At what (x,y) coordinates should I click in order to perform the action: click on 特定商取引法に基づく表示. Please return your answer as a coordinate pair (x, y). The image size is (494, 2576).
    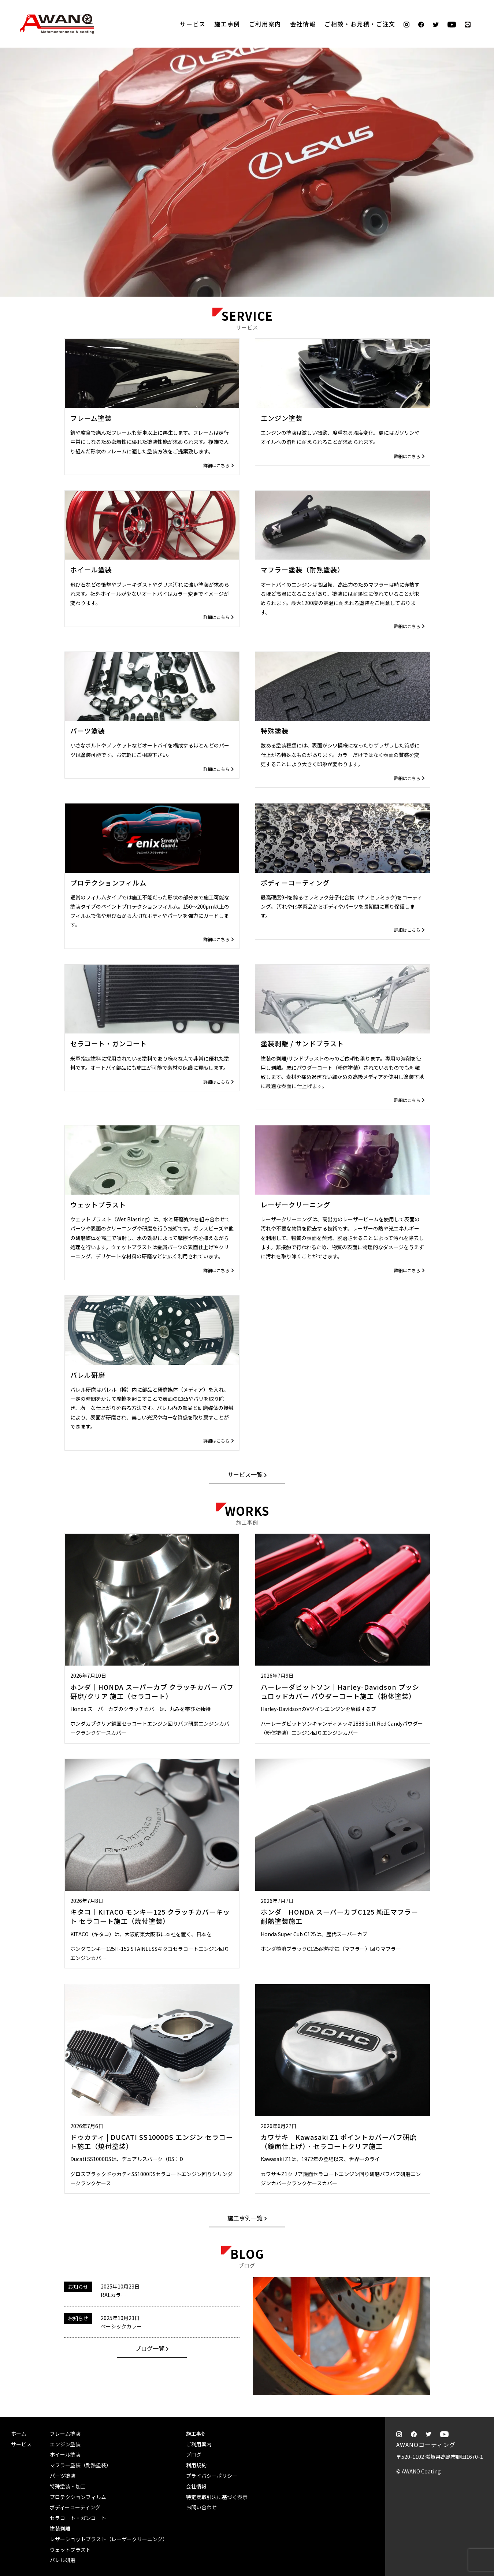
    Looking at the image, I should click on (217, 2497).